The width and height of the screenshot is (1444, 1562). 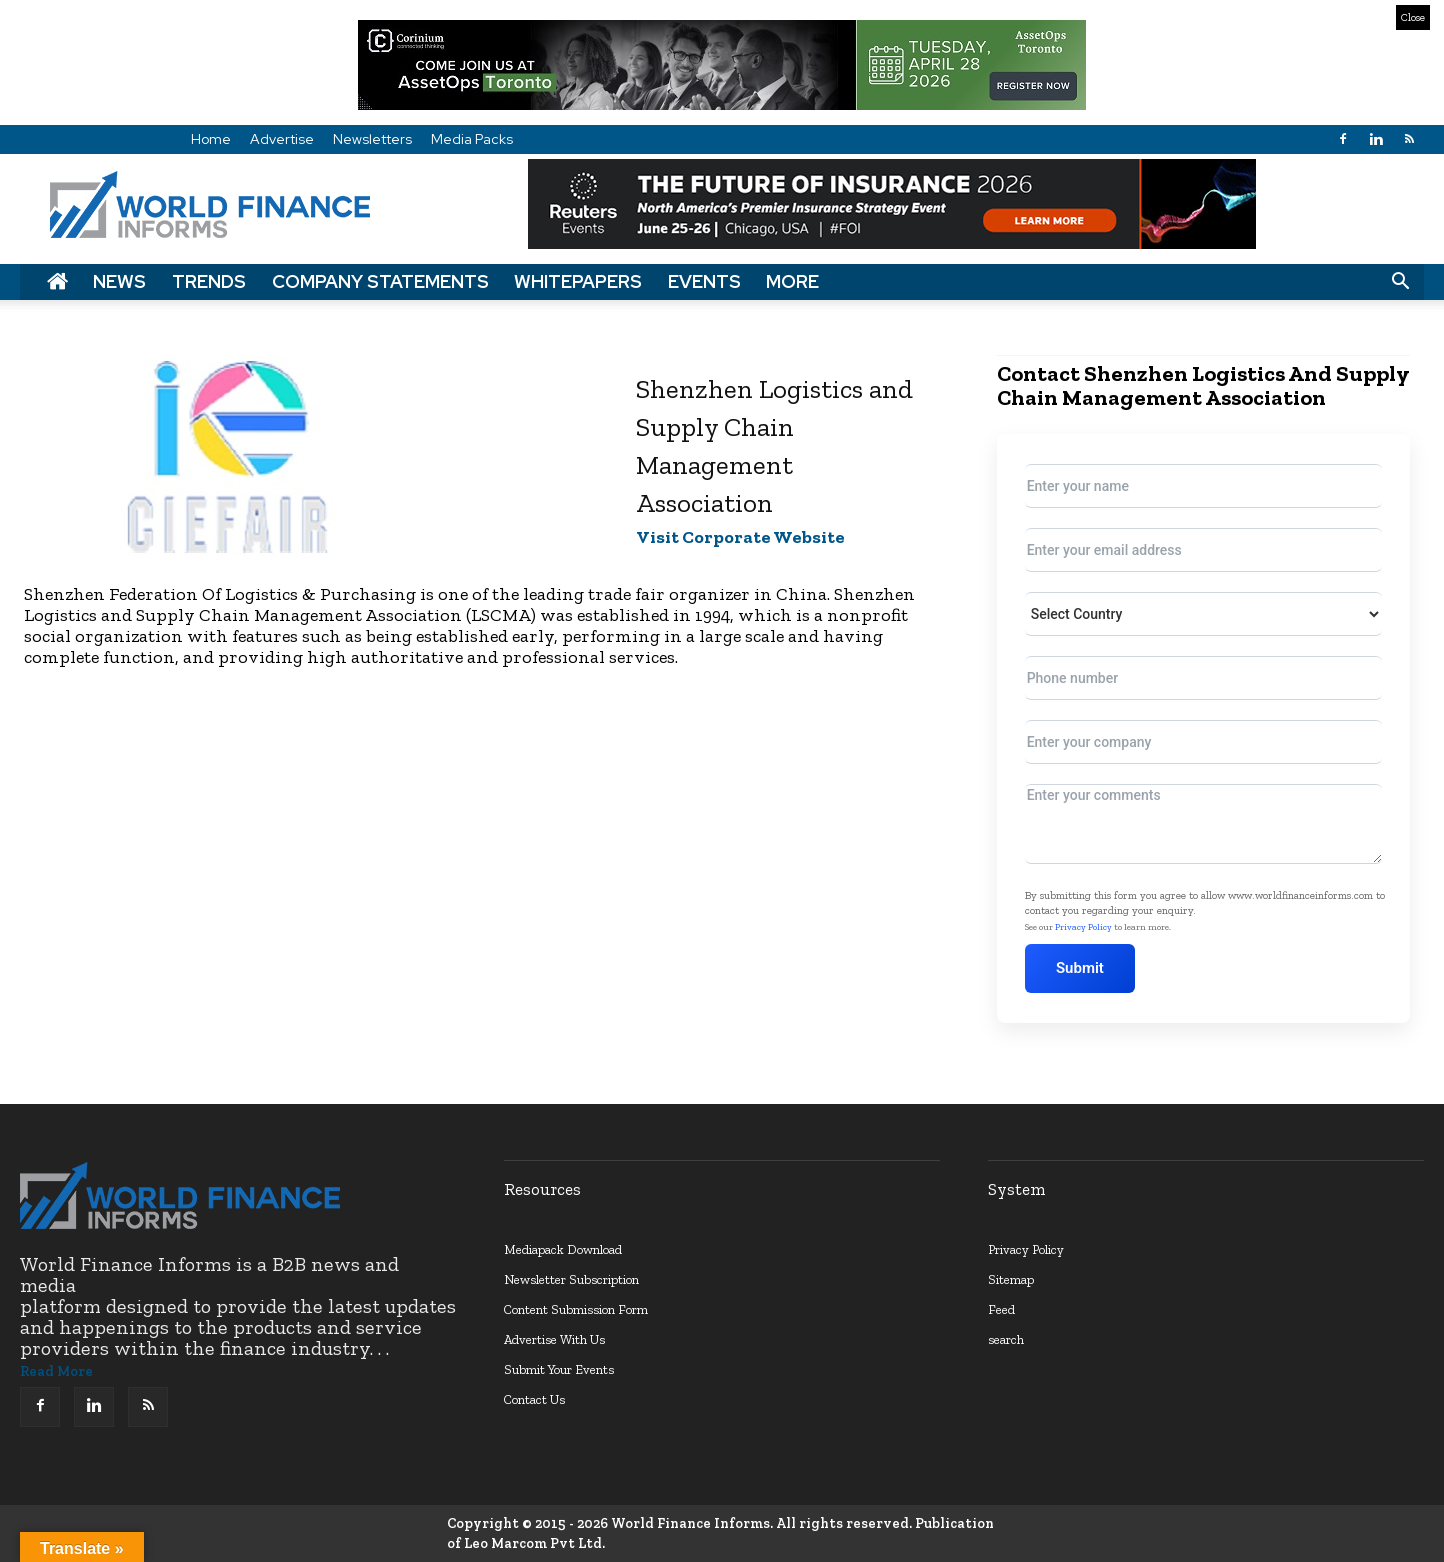 I want to click on Sitemap, so click(x=1011, y=1279).